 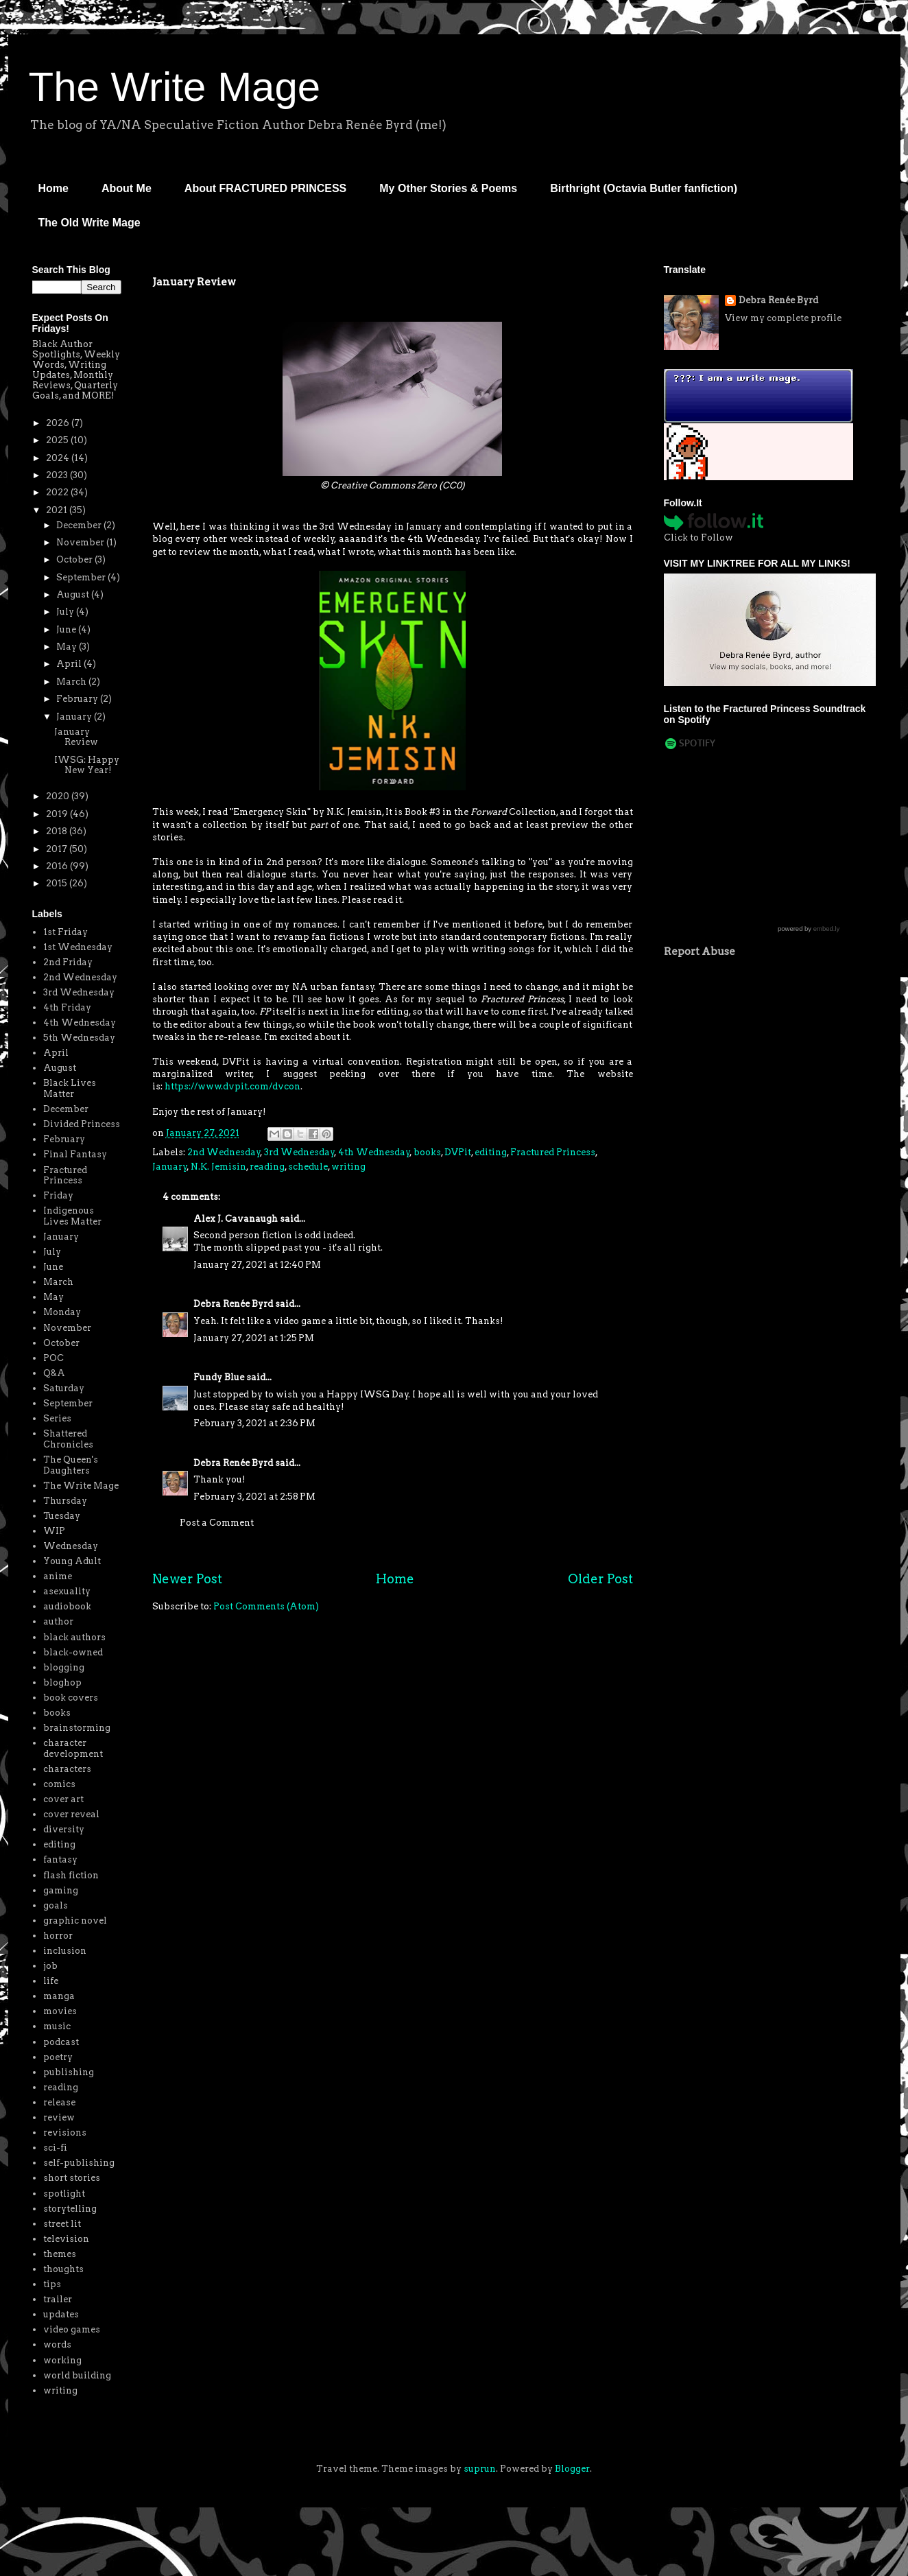 What do you see at coordinates (67, 1769) in the screenshot?
I see `characters` at bounding box center [67, 1769].